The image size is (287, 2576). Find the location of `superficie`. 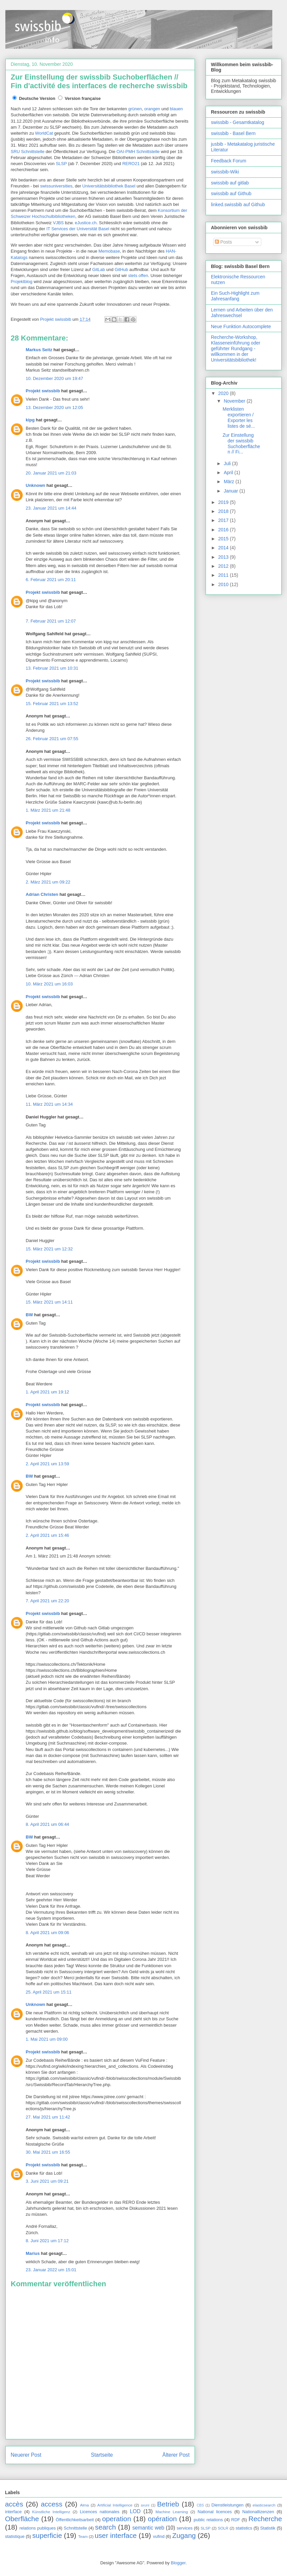

superficie is located at coordinates (47, 2535).